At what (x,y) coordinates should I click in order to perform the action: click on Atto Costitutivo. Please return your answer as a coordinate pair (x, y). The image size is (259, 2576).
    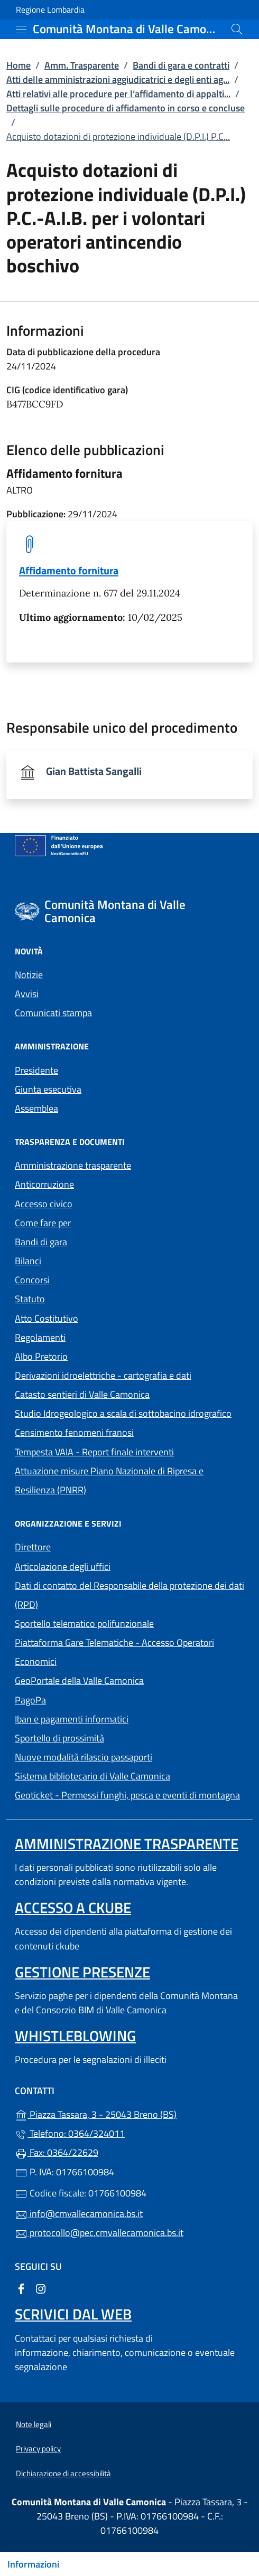
    Looking at the image, I should click on (95, 1317).